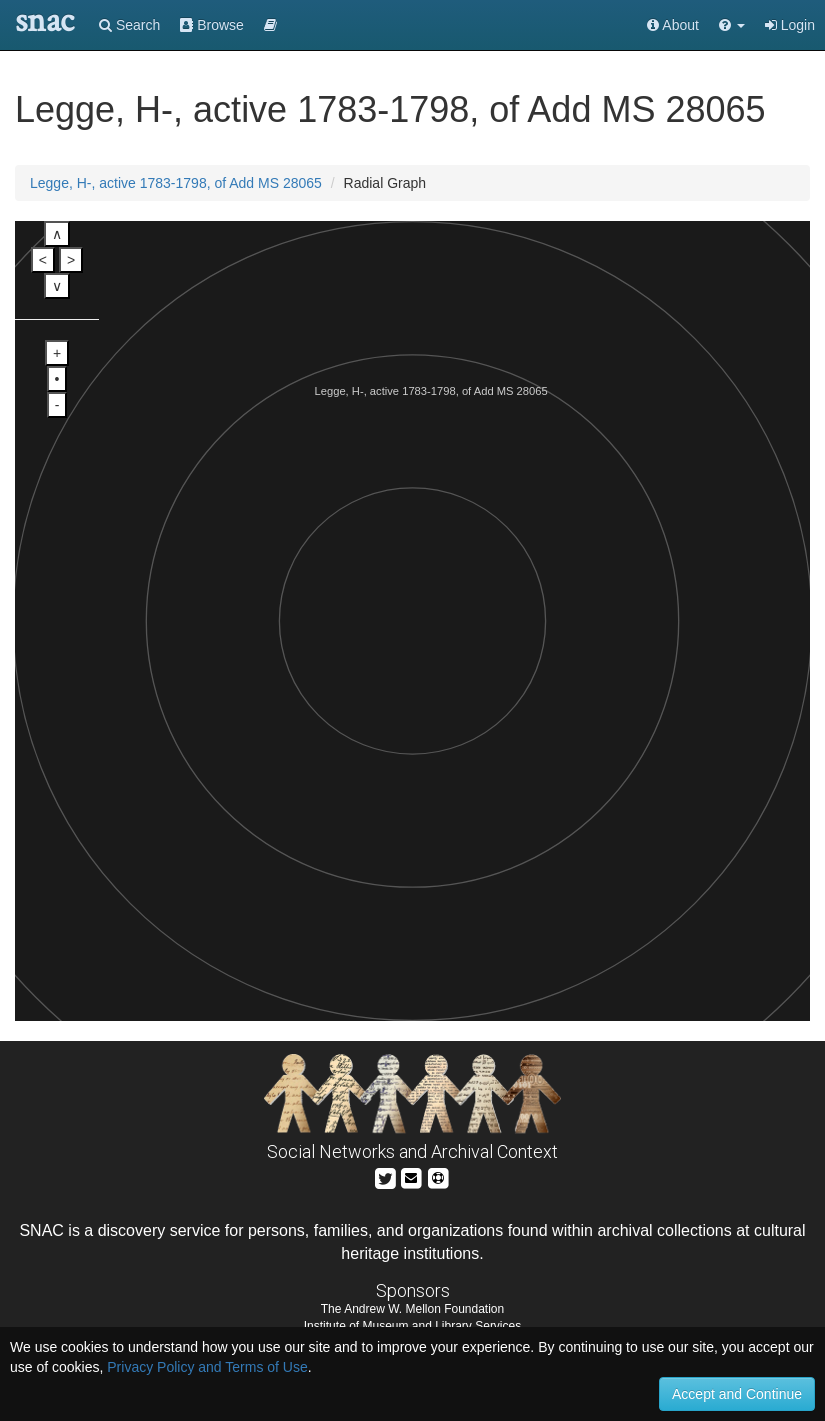 This screenshot has height=1421, width=825. Describe the element at coordinates (790, 25) in the screenshot. I see `Login` at that location.